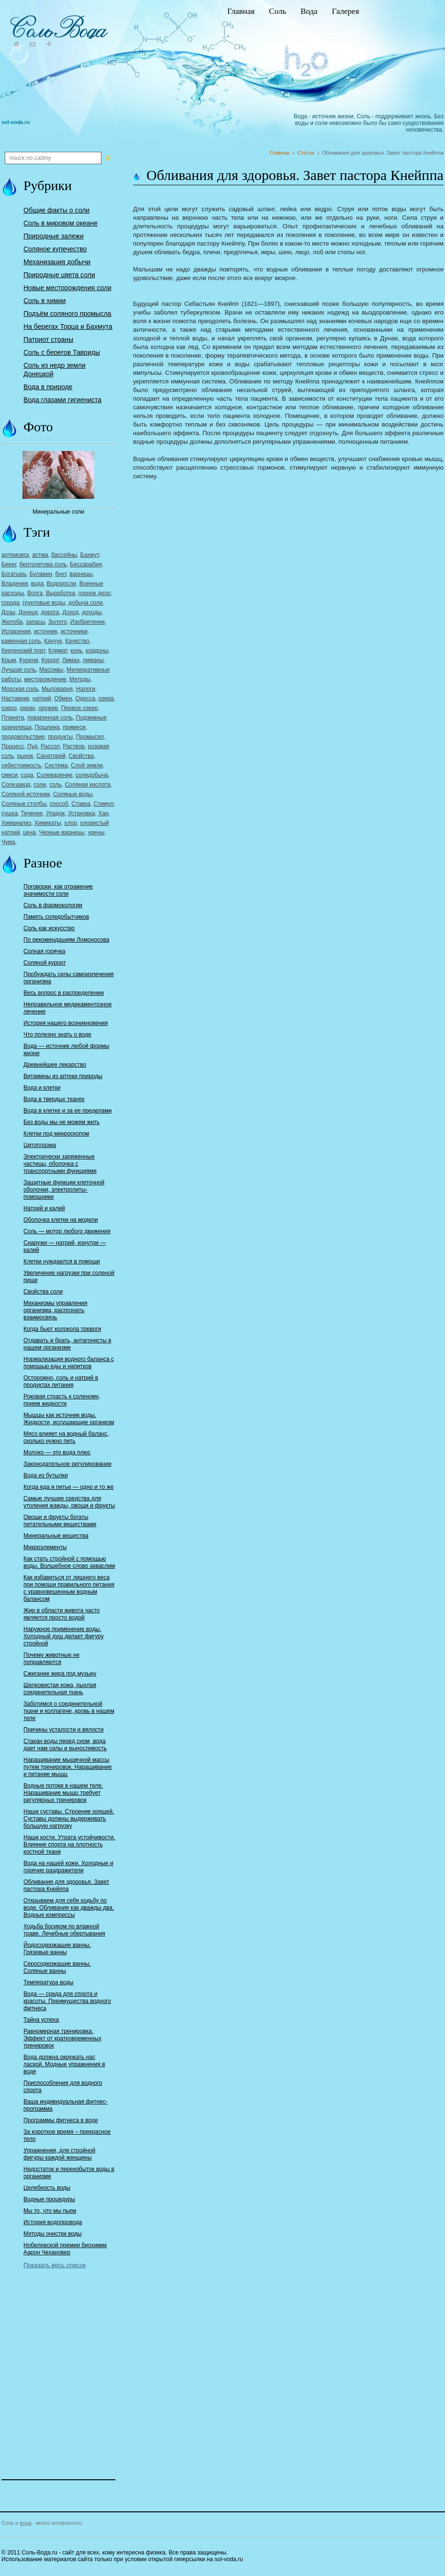 The height and width of the screenshot is (2576, 445). I want to click on Роковая страсть к соленому, прием жидкости, so click(61, 1400).